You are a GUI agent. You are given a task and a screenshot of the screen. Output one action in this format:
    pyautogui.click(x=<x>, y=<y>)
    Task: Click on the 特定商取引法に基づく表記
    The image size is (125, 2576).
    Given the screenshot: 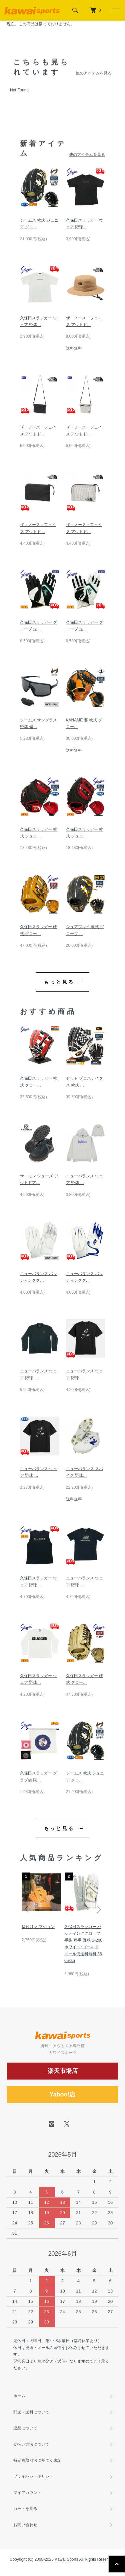 What is the action you would take?
    pyautogui.click(x=37, y=2460)
    